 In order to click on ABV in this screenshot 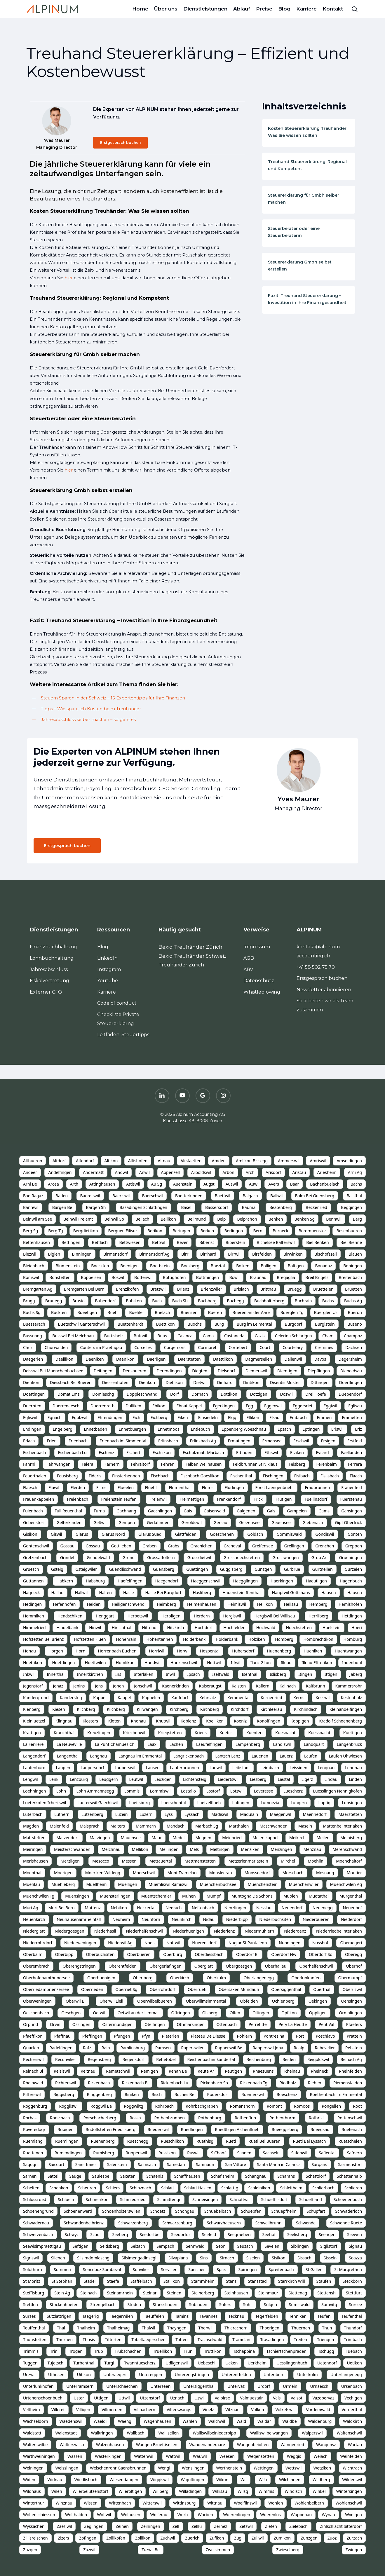, I will do `click(248, 969)`.